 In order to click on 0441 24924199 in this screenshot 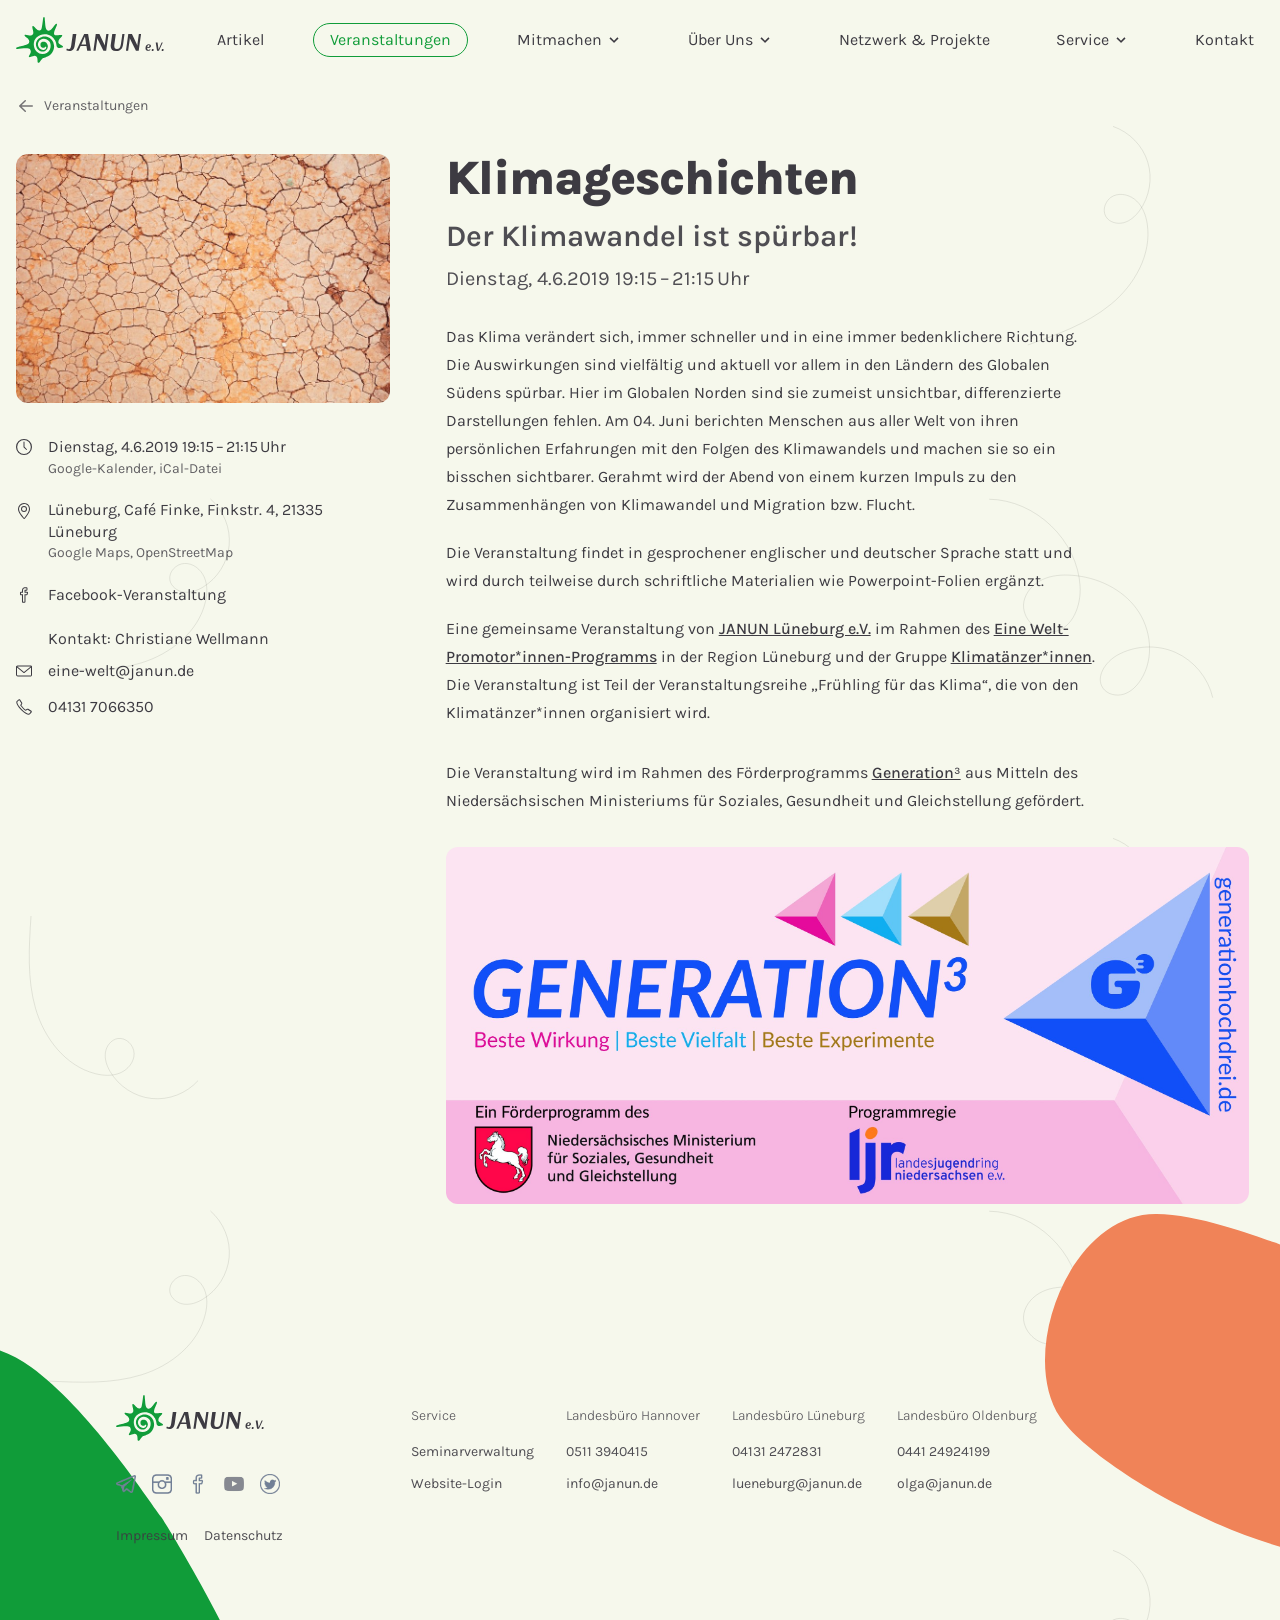, I will do `click(943, 1451)`.